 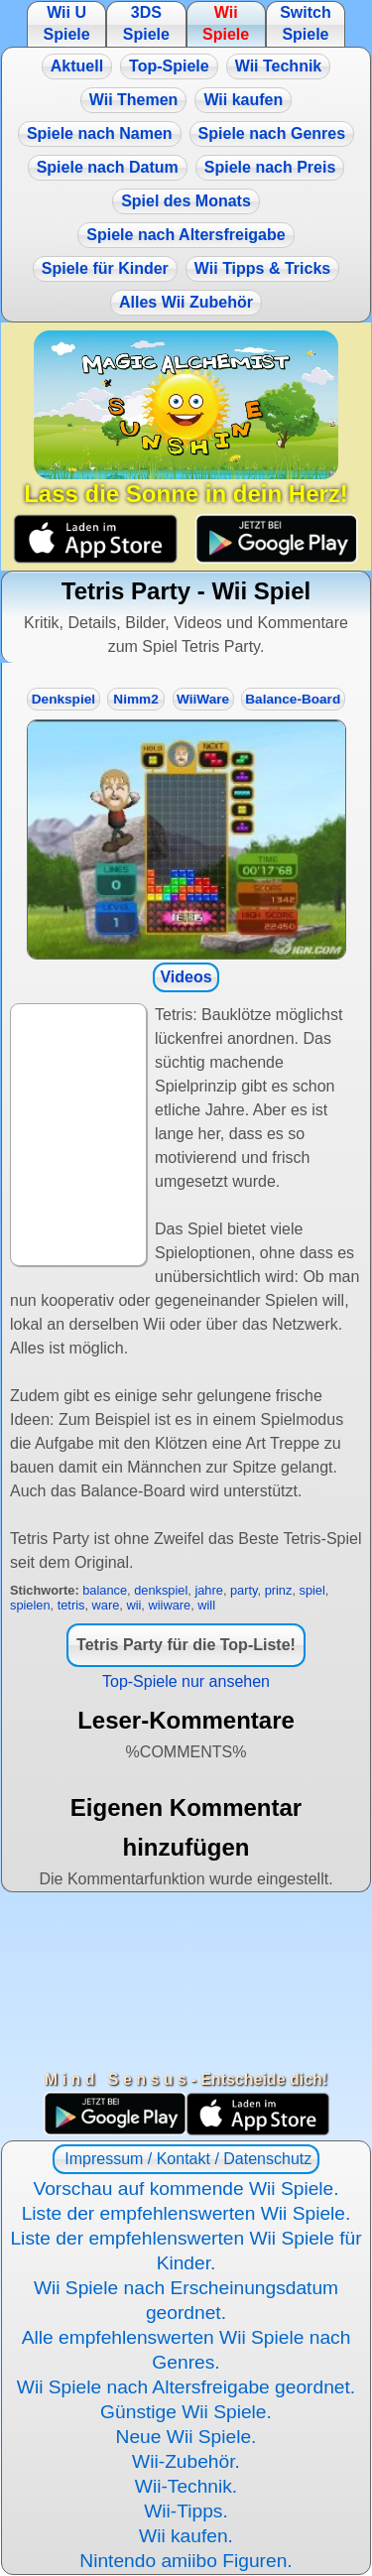 I want to click on Switch Spiele, so click(x=305, y=23).